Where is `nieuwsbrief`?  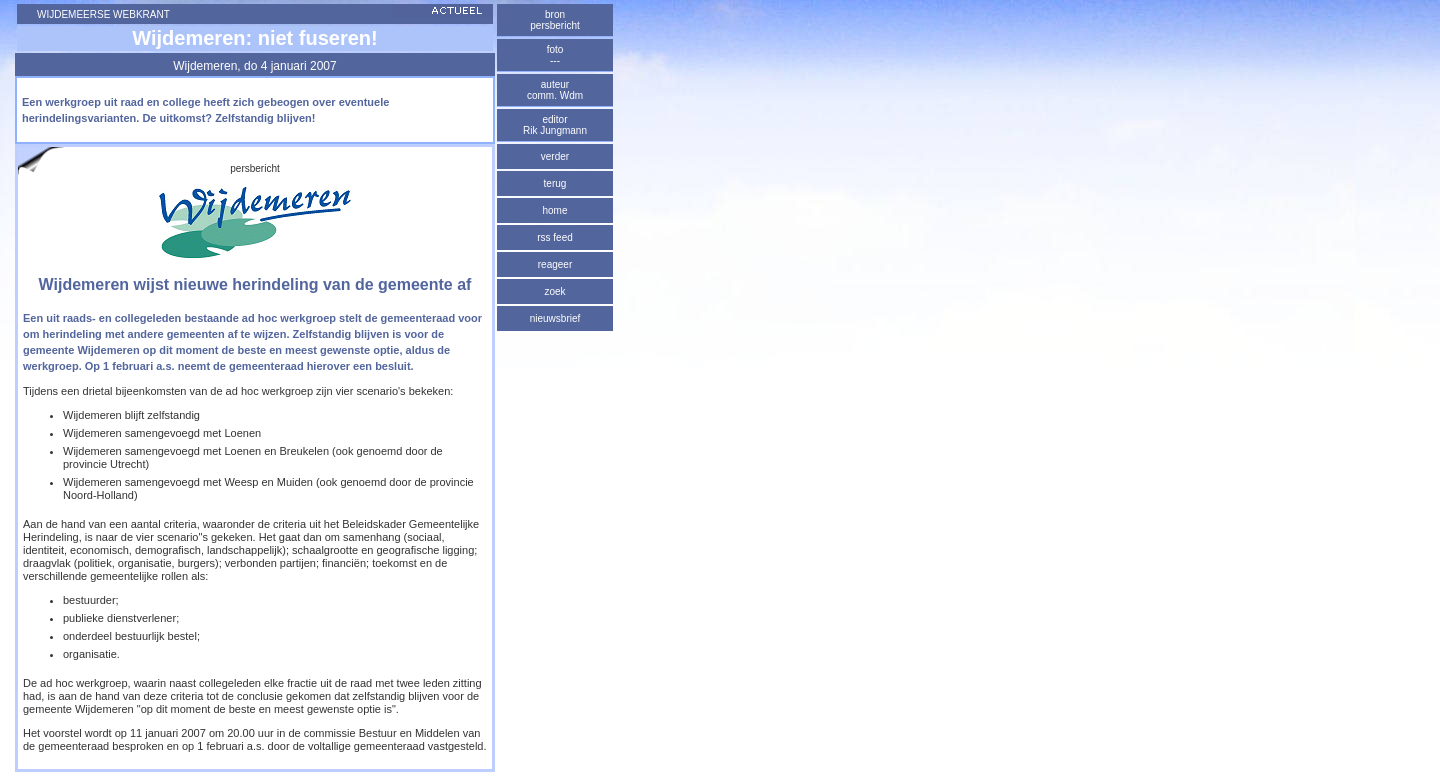
nieuwsbrief is located at coordinates (555, 318).